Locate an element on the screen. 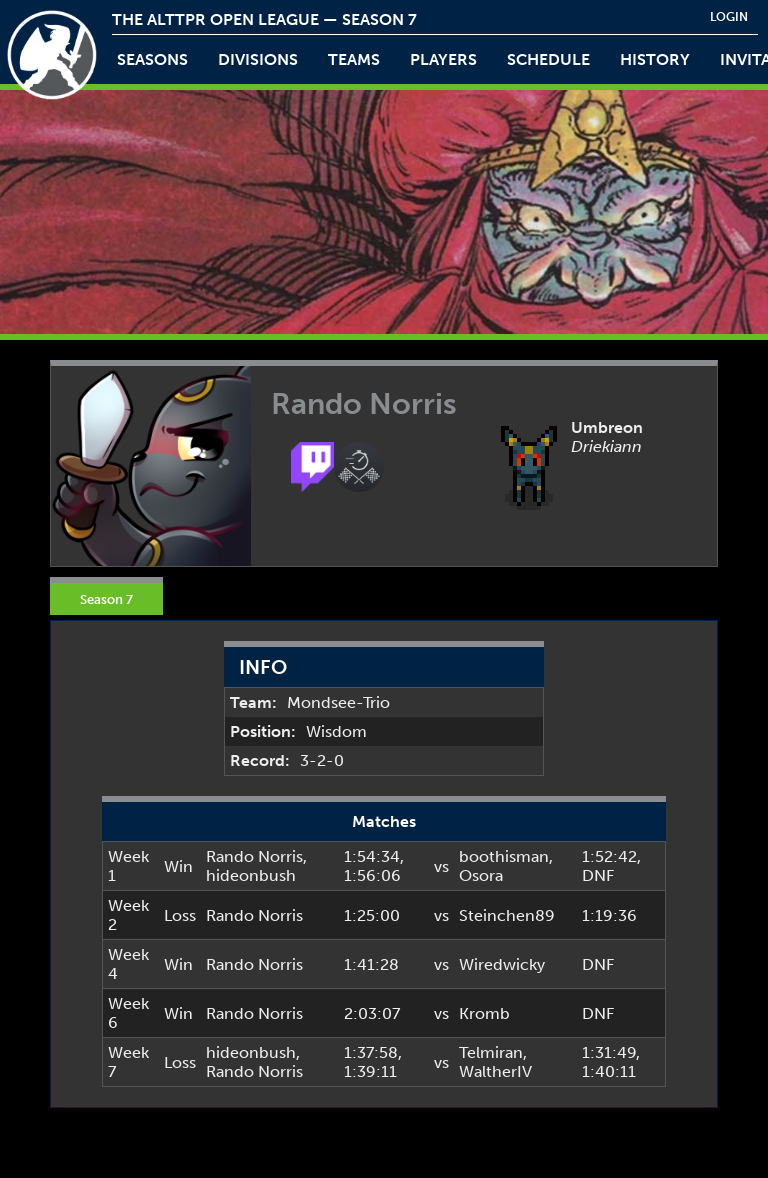 The image size is (768, 1178). Wiredwicky is located at coordinates (502, 964).